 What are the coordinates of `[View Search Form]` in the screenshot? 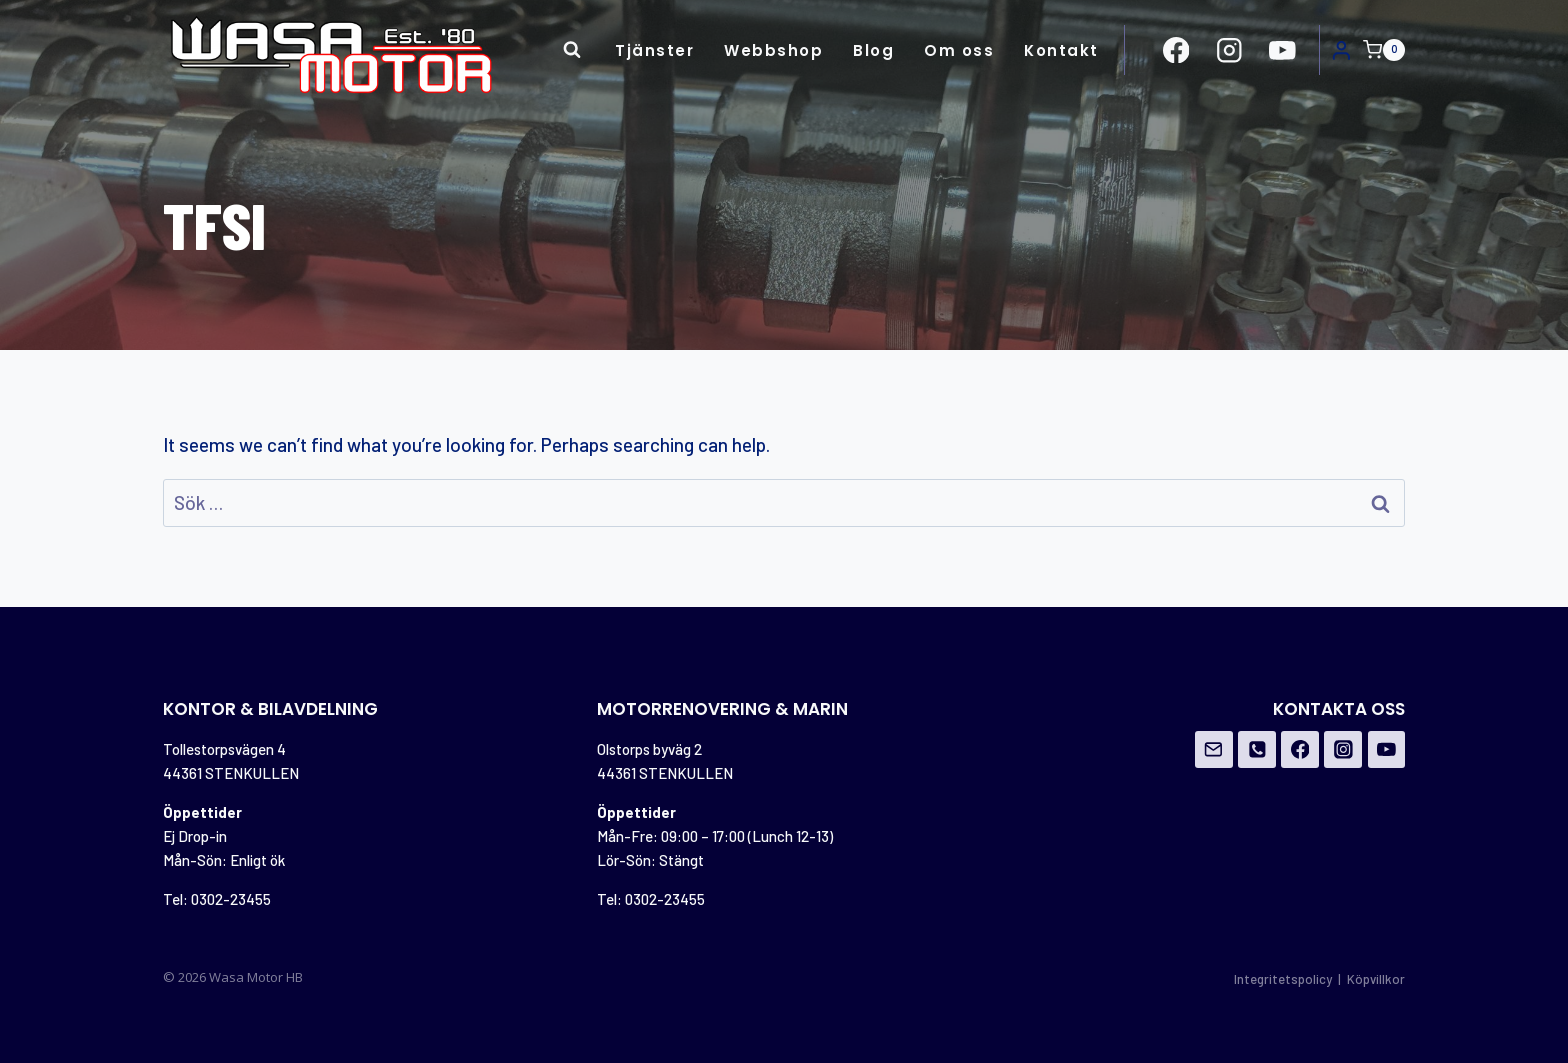 It's located at (572, 50).